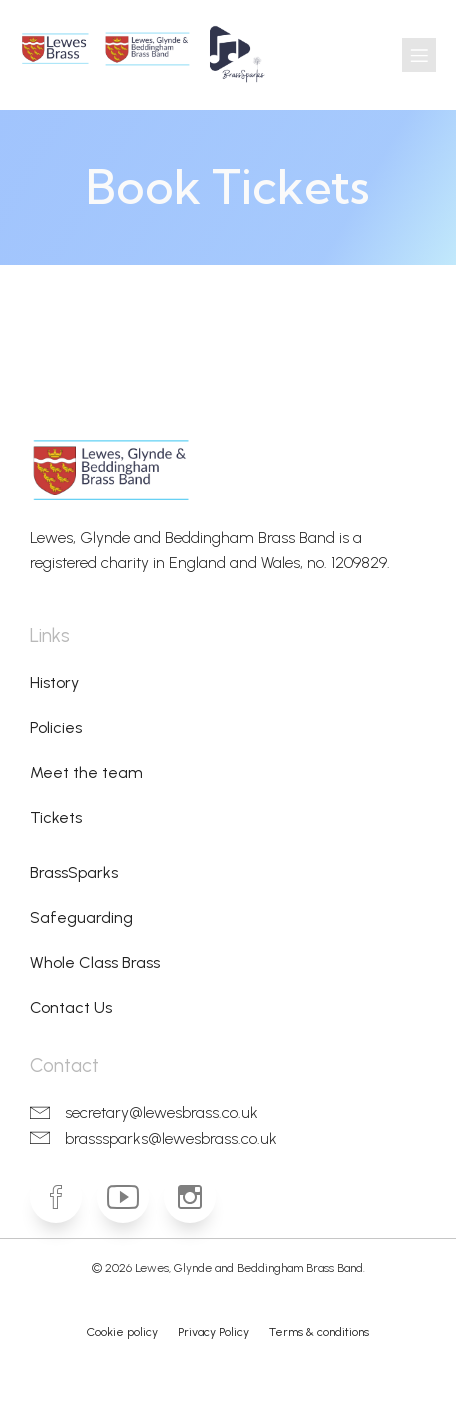  Describe the element at coordinates (197, 1197) in the screenshot. I see `[Social link: https://www.instagram.com/lewesbrass]` at that location.